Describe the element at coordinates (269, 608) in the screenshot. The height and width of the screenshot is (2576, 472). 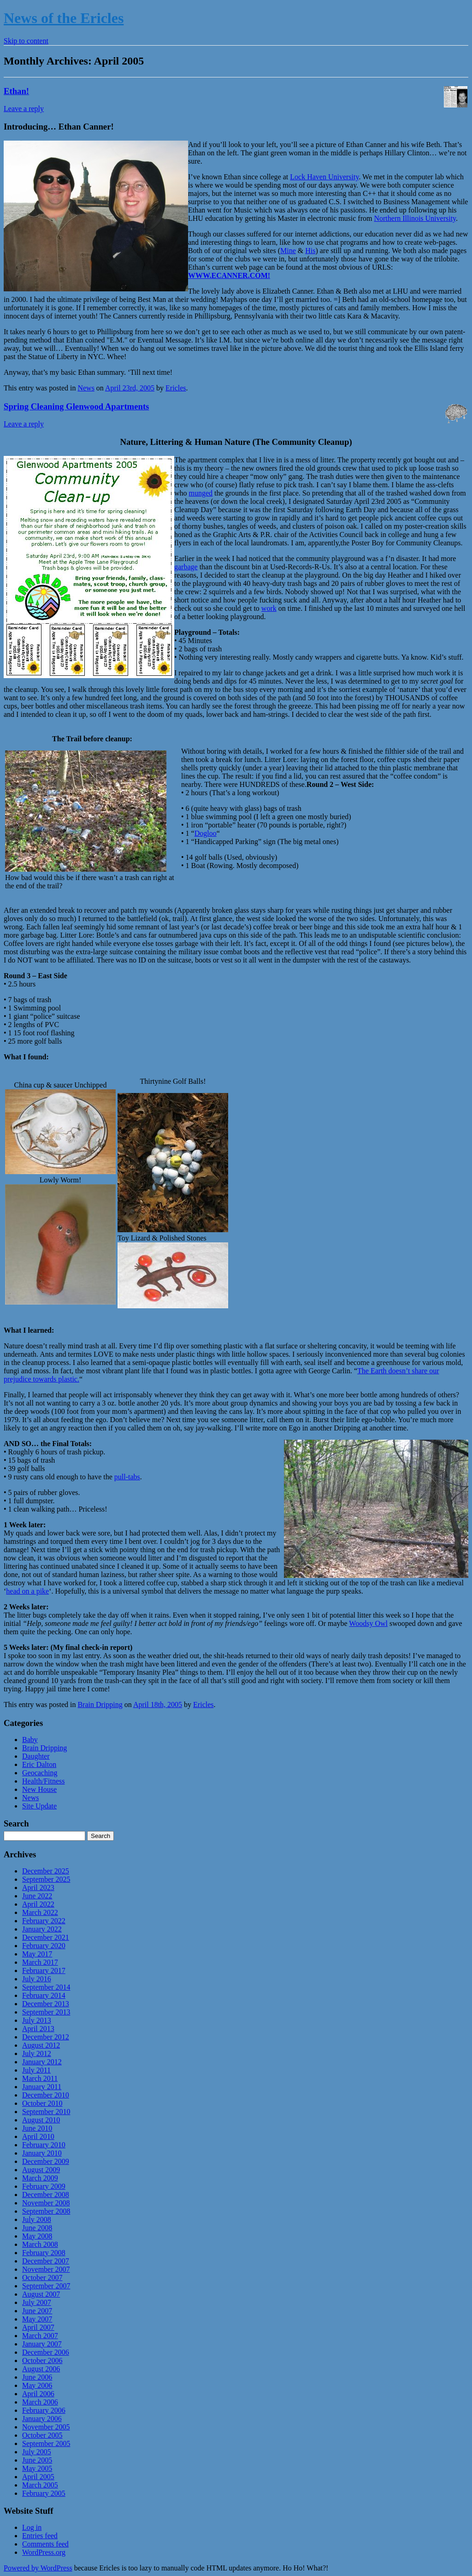
I see `work` at that location.